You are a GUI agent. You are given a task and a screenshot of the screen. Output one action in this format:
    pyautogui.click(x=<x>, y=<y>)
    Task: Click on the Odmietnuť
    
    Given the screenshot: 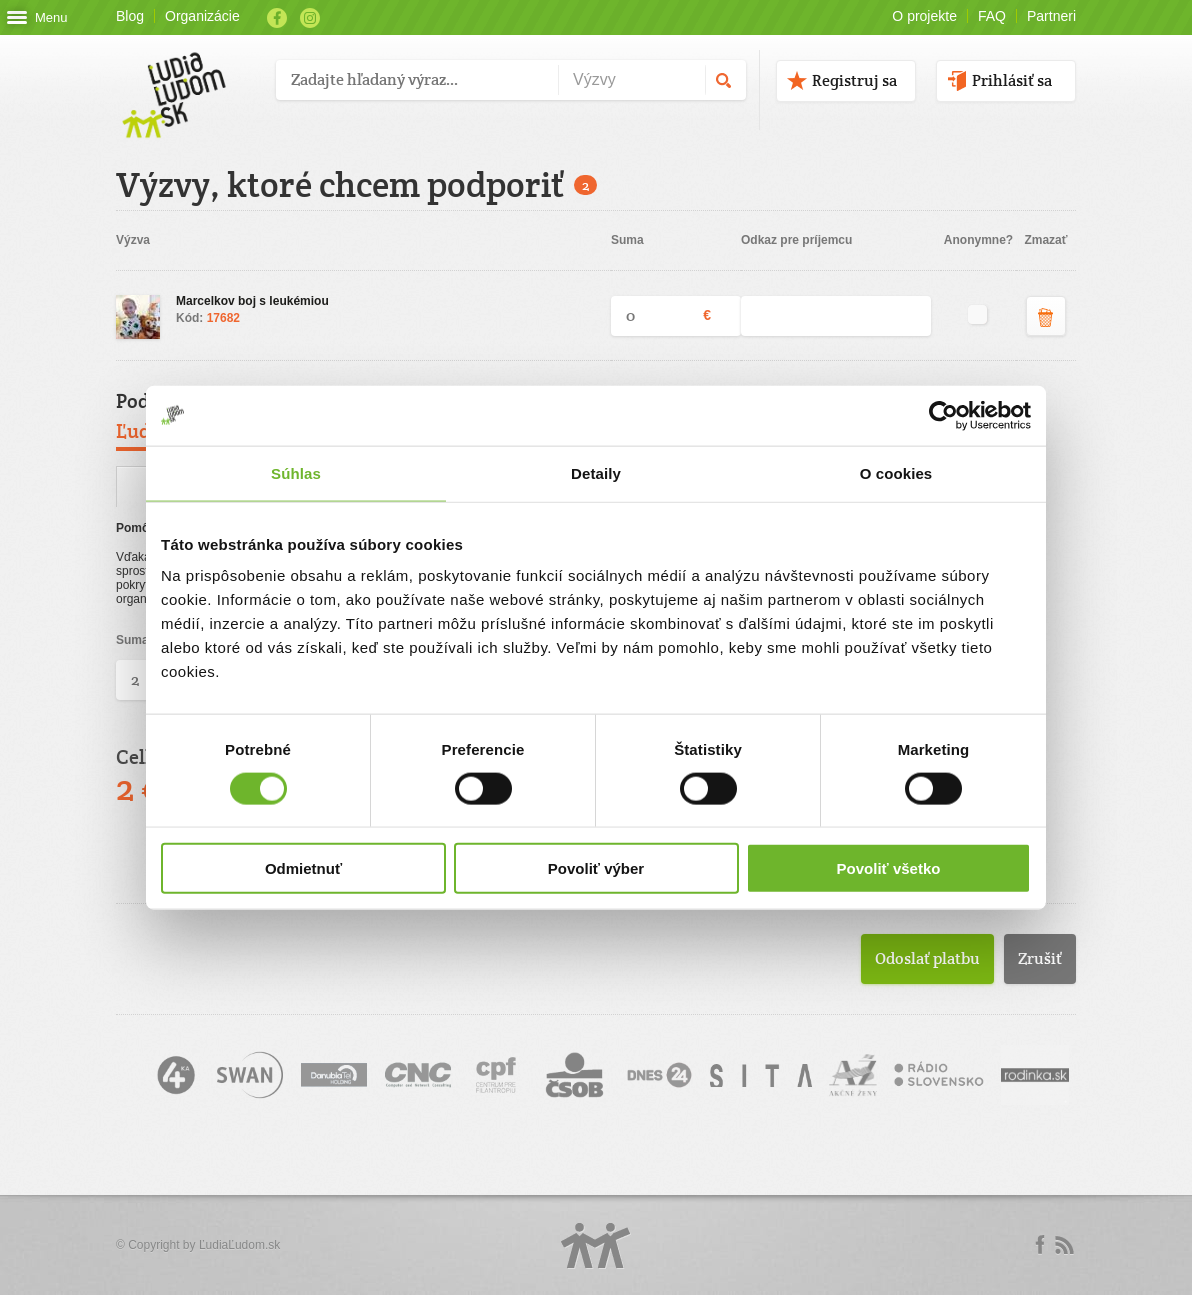 What is the action you would take?
    pyautogui.click(x=303, y=868)
    